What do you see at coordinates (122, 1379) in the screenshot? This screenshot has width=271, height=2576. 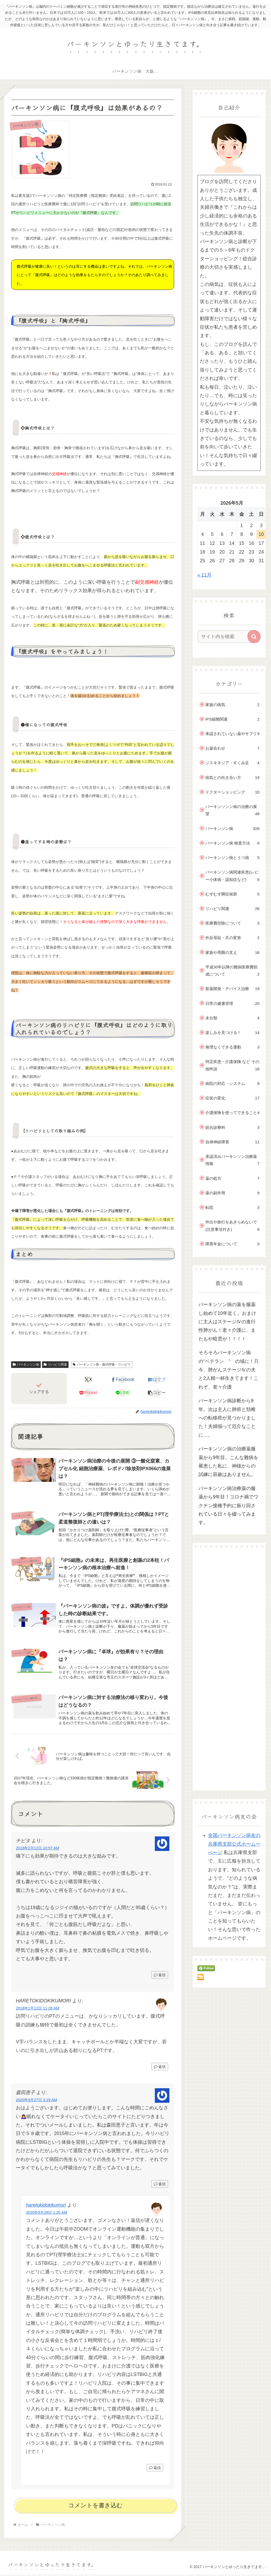 I see `[Facebookでシェア]` at bounding box center [122, 1379].